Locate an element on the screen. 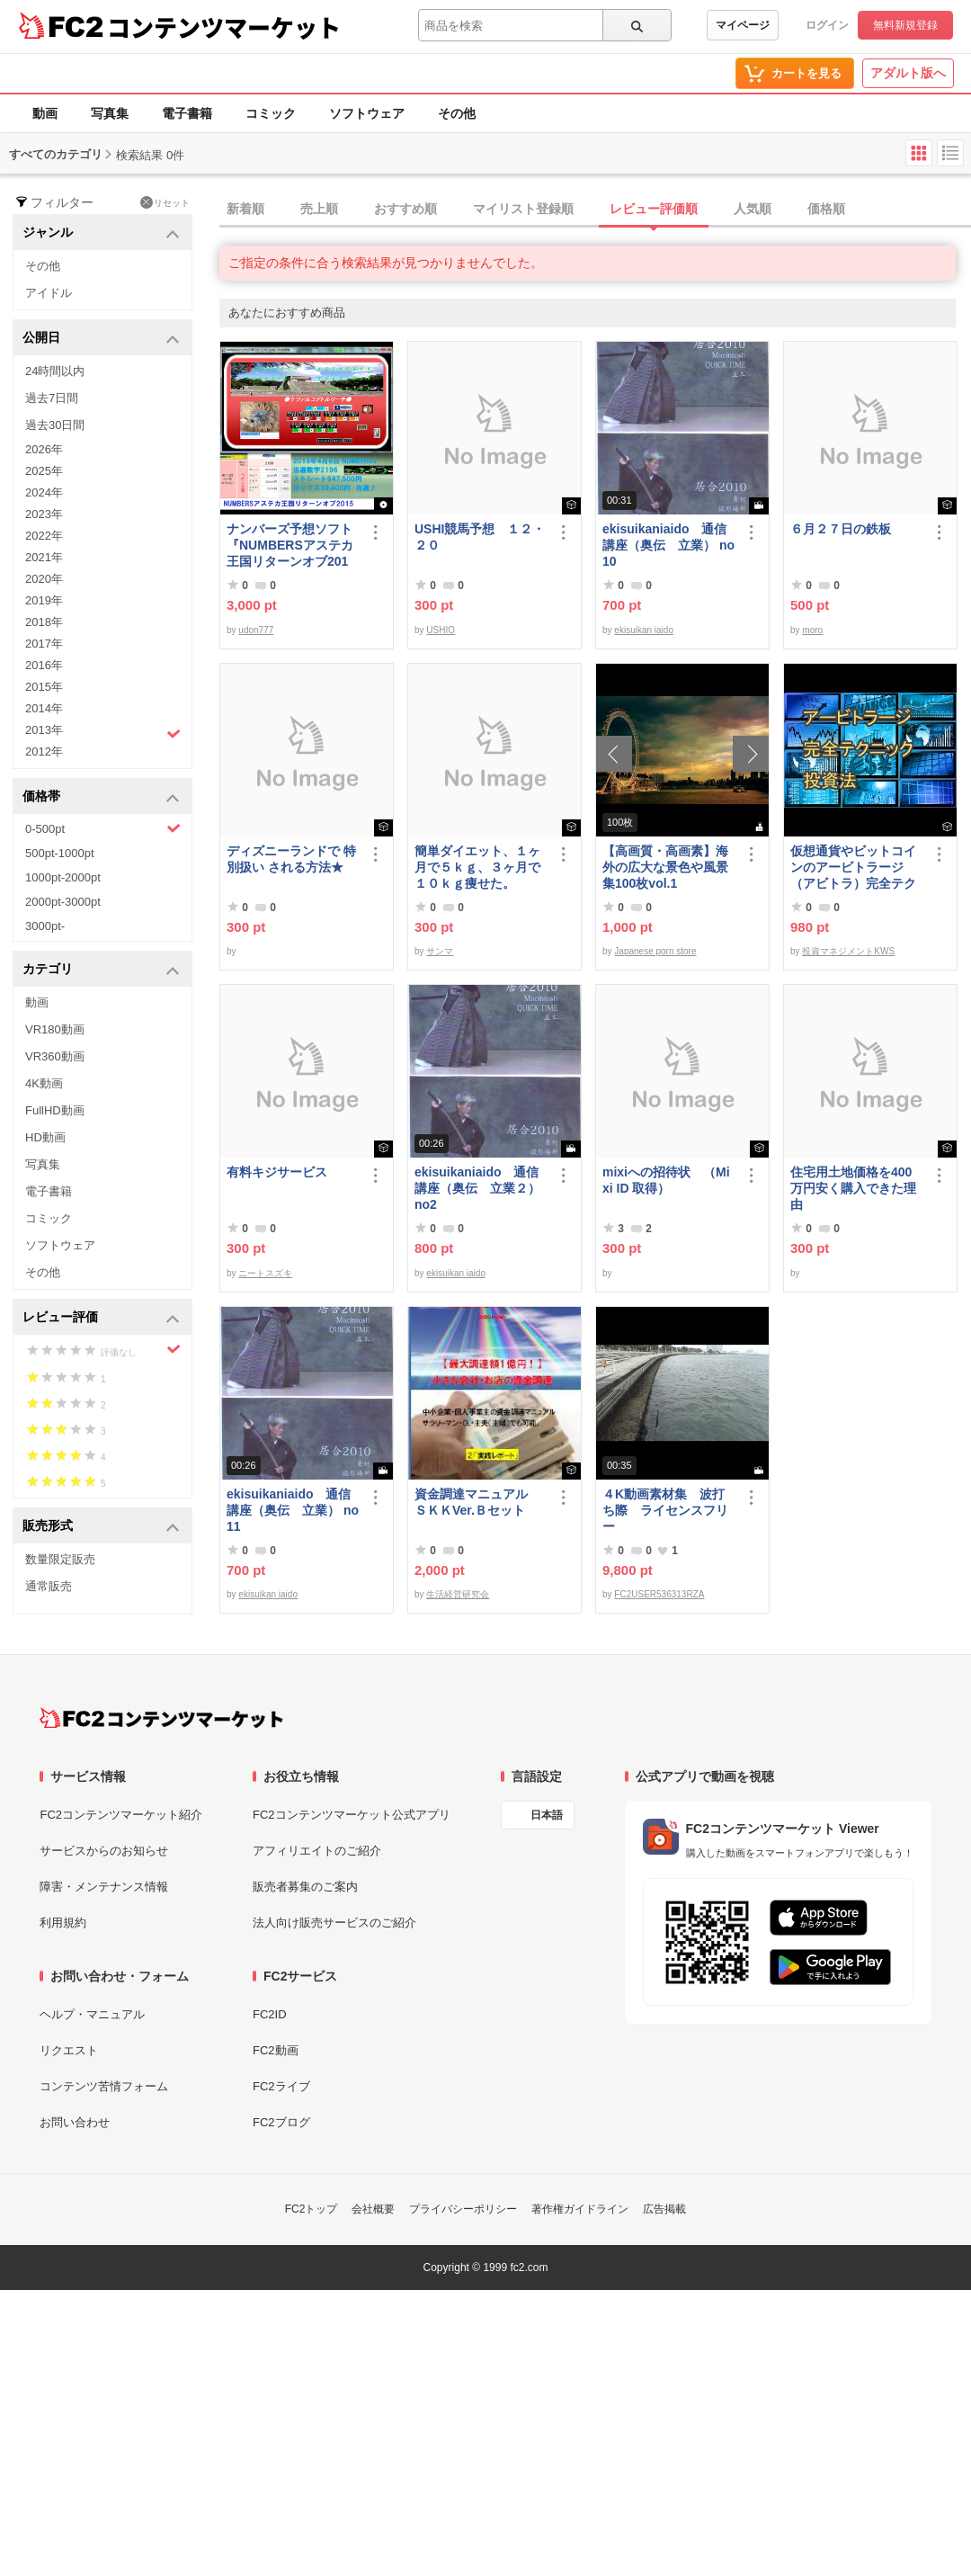 The image size is (971, 2576). 2025年 is located at coordinates (44, 471).